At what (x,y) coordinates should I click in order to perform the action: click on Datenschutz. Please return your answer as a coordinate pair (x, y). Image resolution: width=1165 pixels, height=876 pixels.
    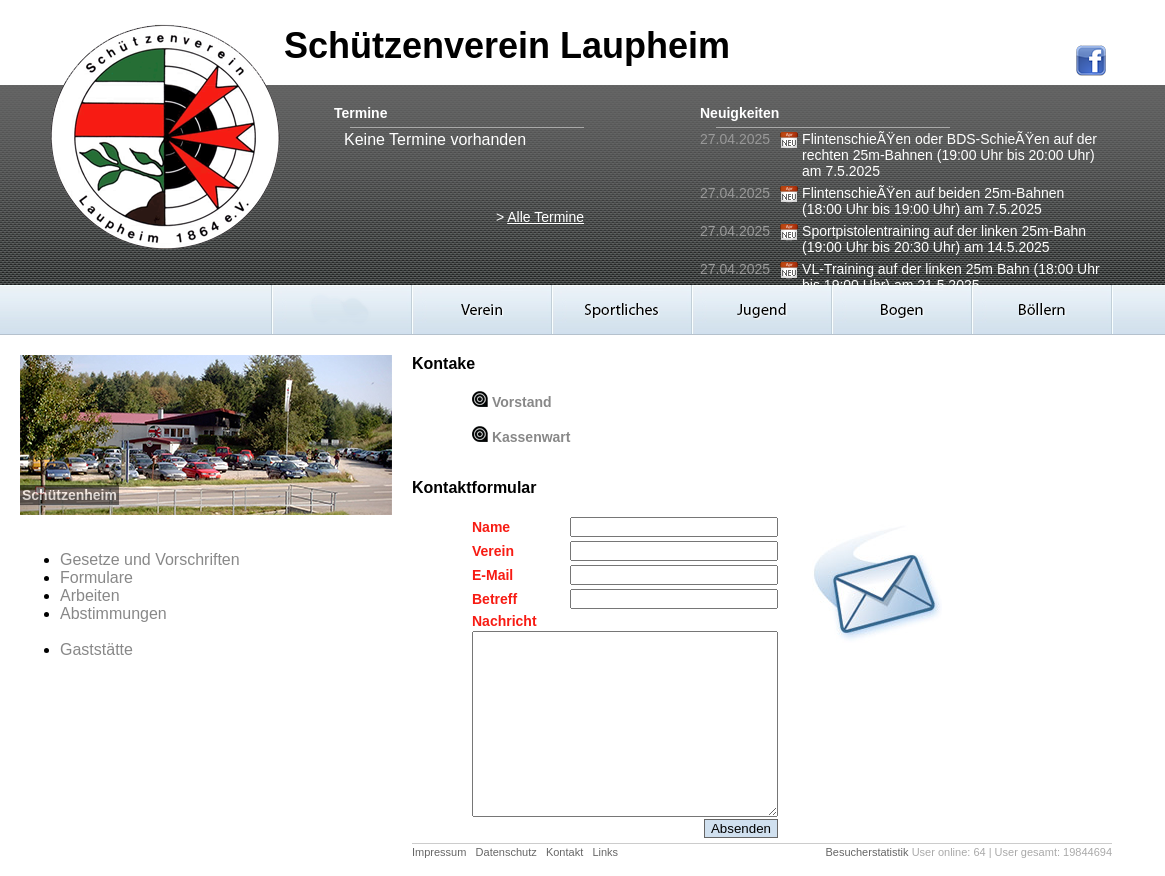
    Looking at the image, I should click on (506, 852).